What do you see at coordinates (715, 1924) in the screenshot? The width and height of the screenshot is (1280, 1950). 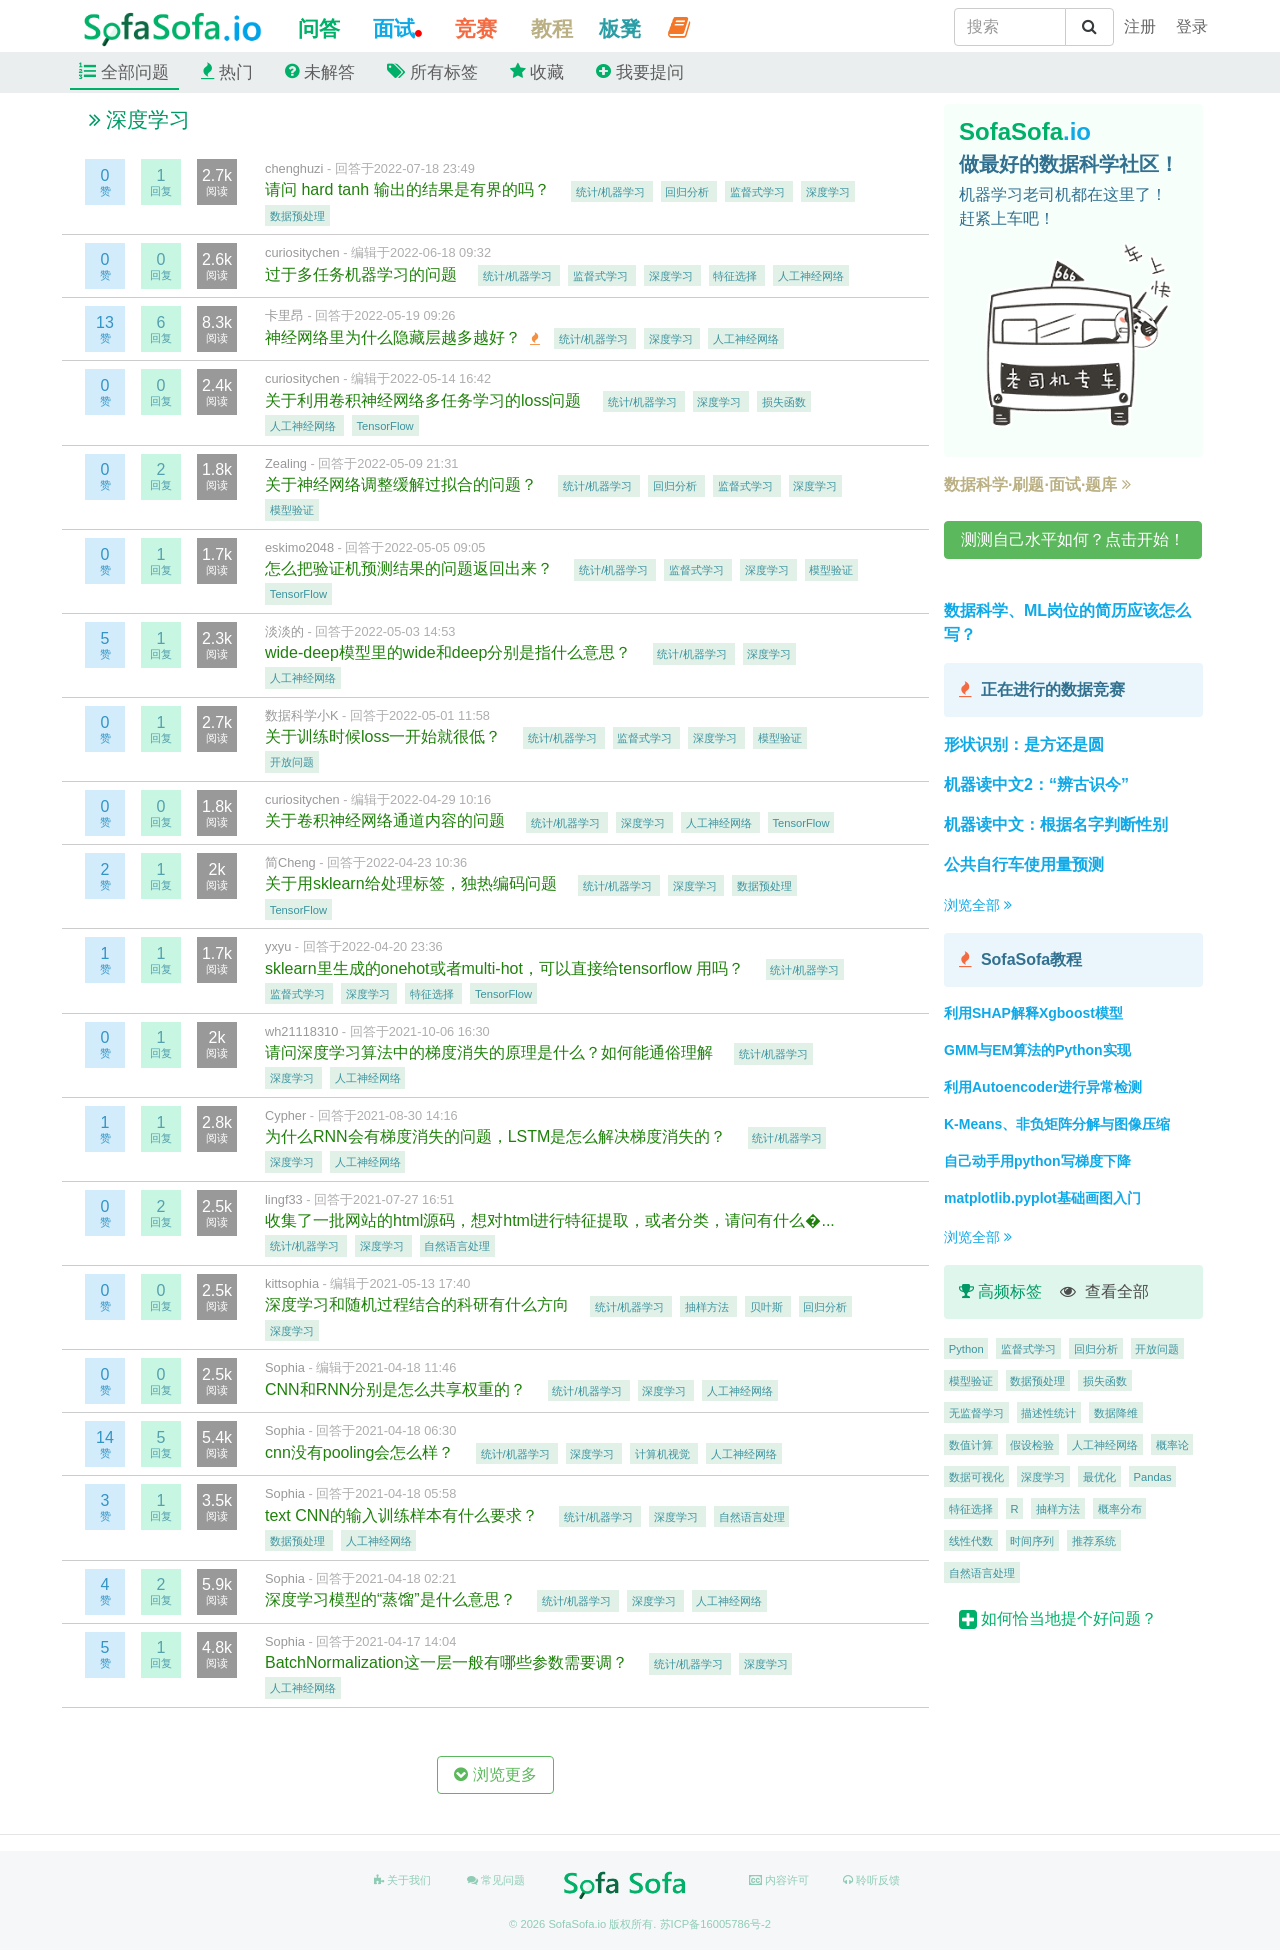 I see `苏ICP备16005786号-2` at bounding box center [715, 1924].